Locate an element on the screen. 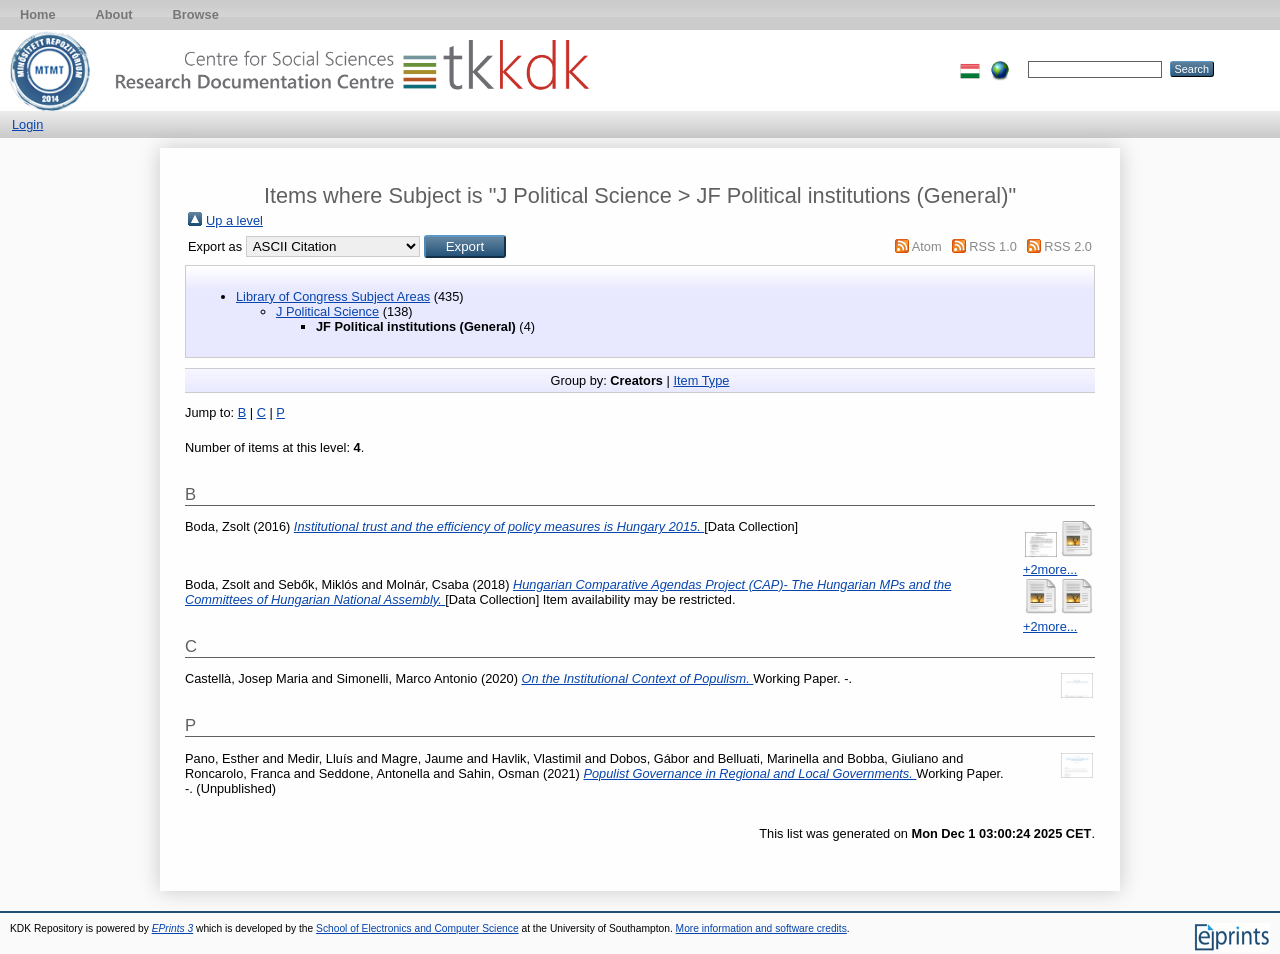 The height and width of the screenshot is (954, 1280). RSS 2.0 is located at coordinates (1068, 246).